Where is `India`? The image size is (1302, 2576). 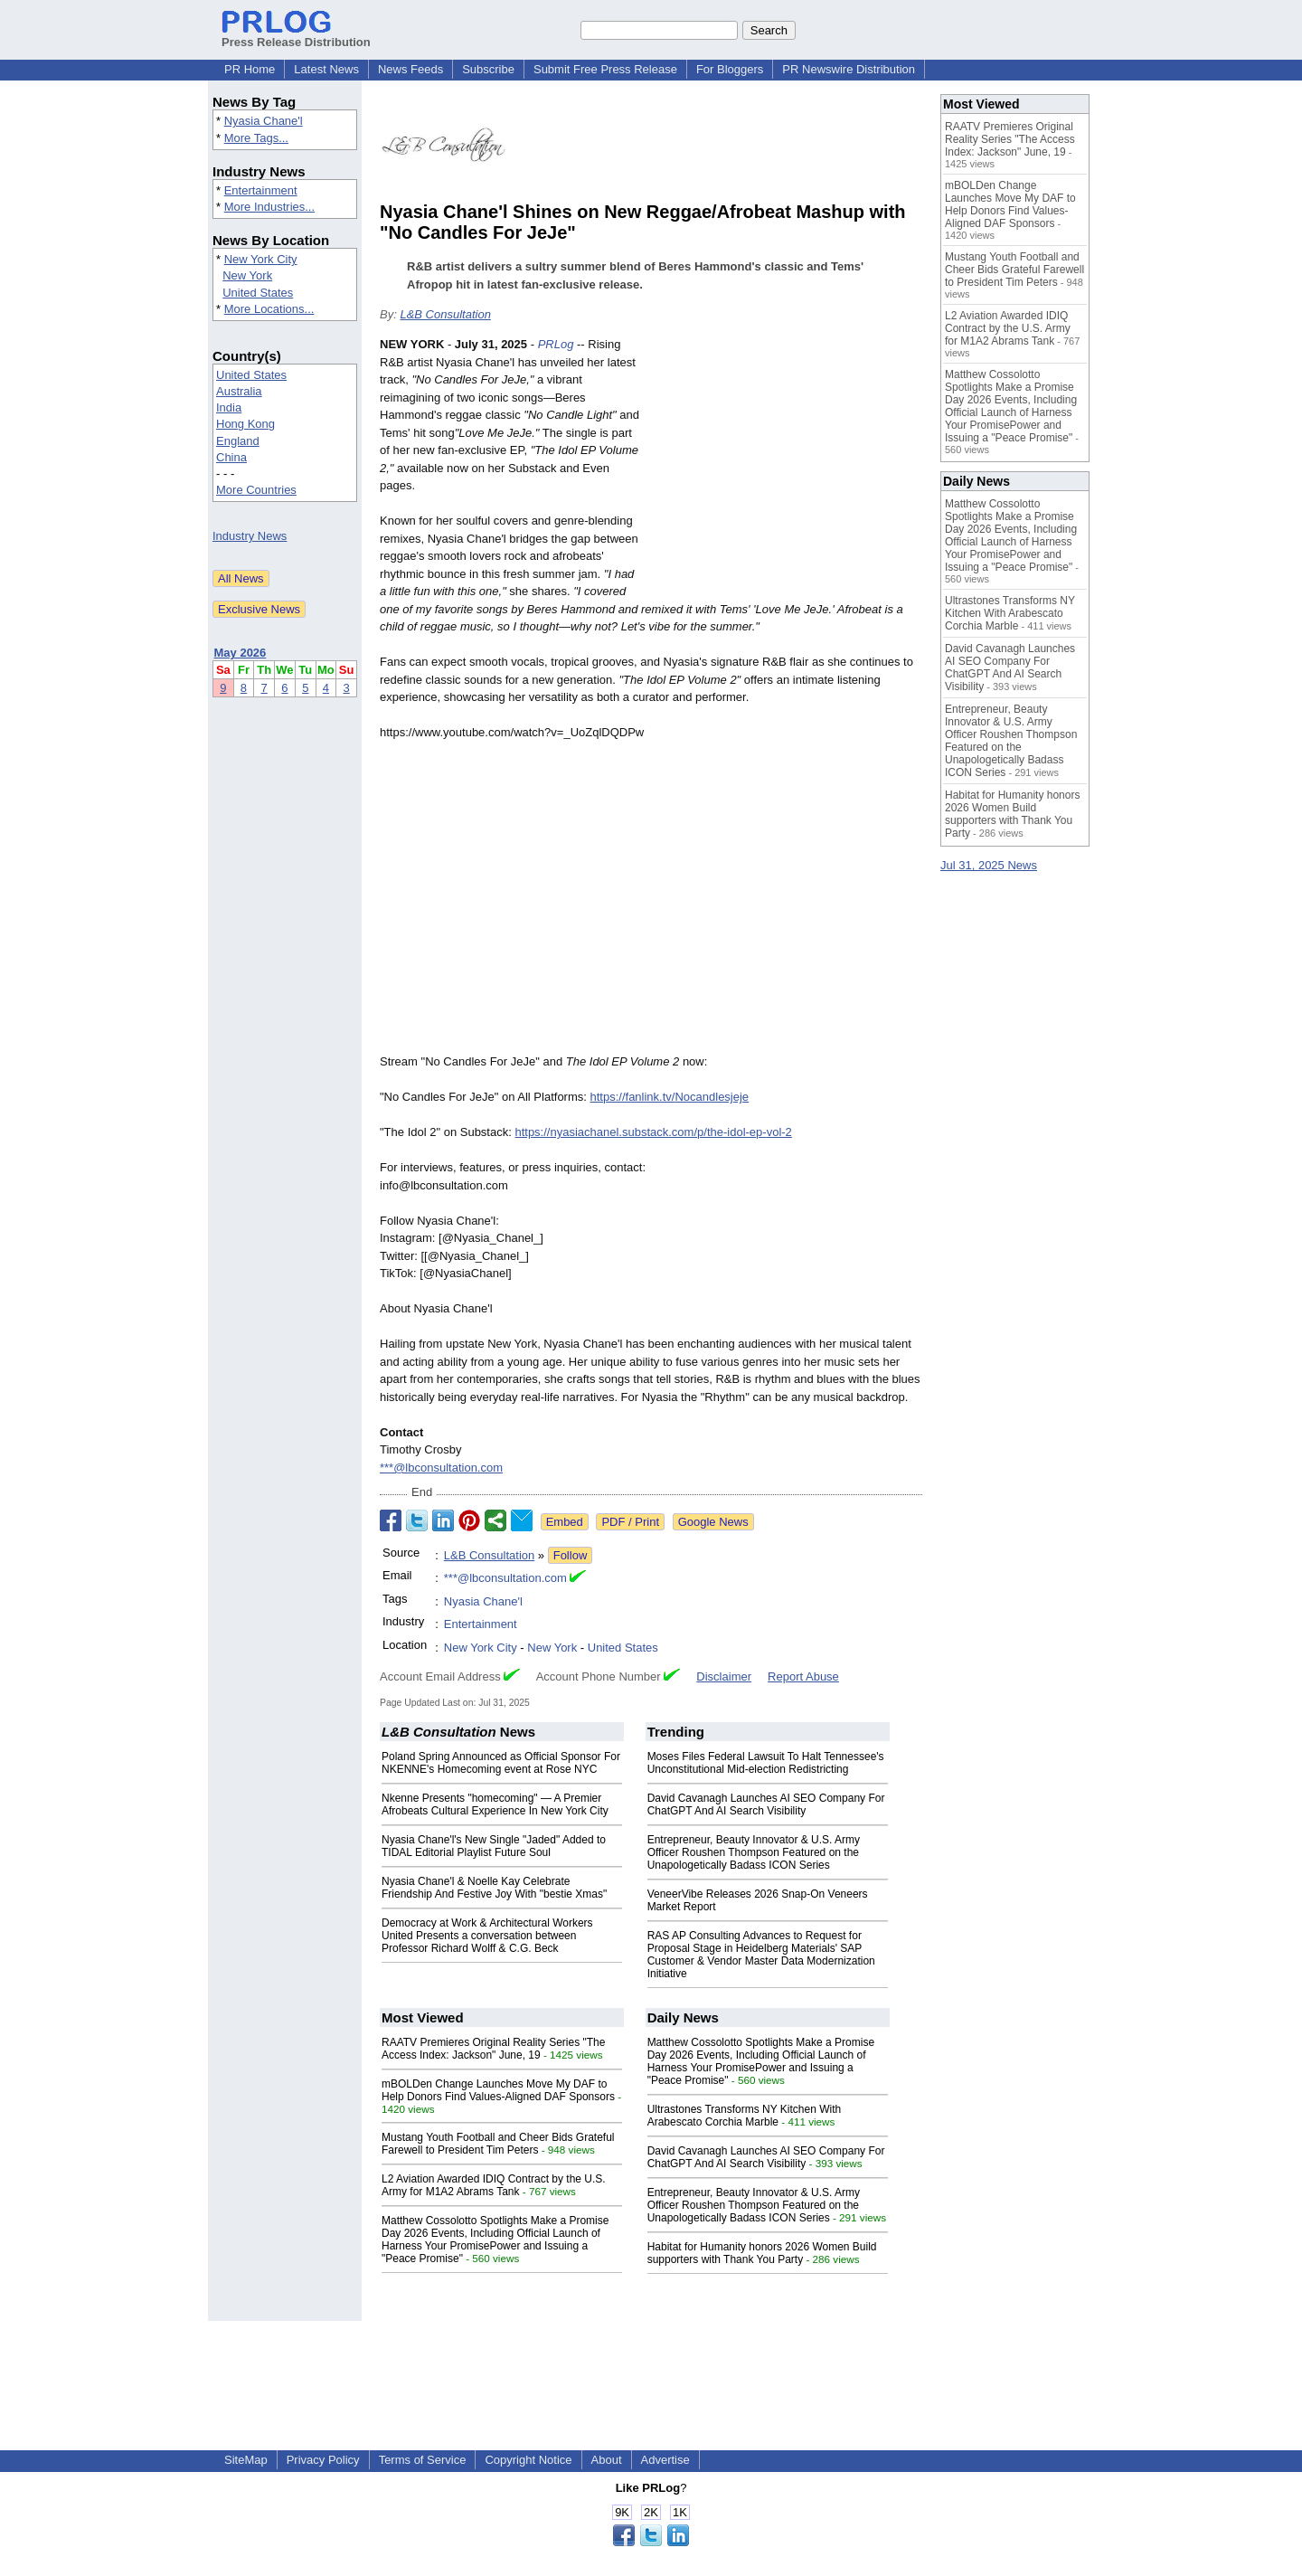
India is located at coordinates (228, 407).